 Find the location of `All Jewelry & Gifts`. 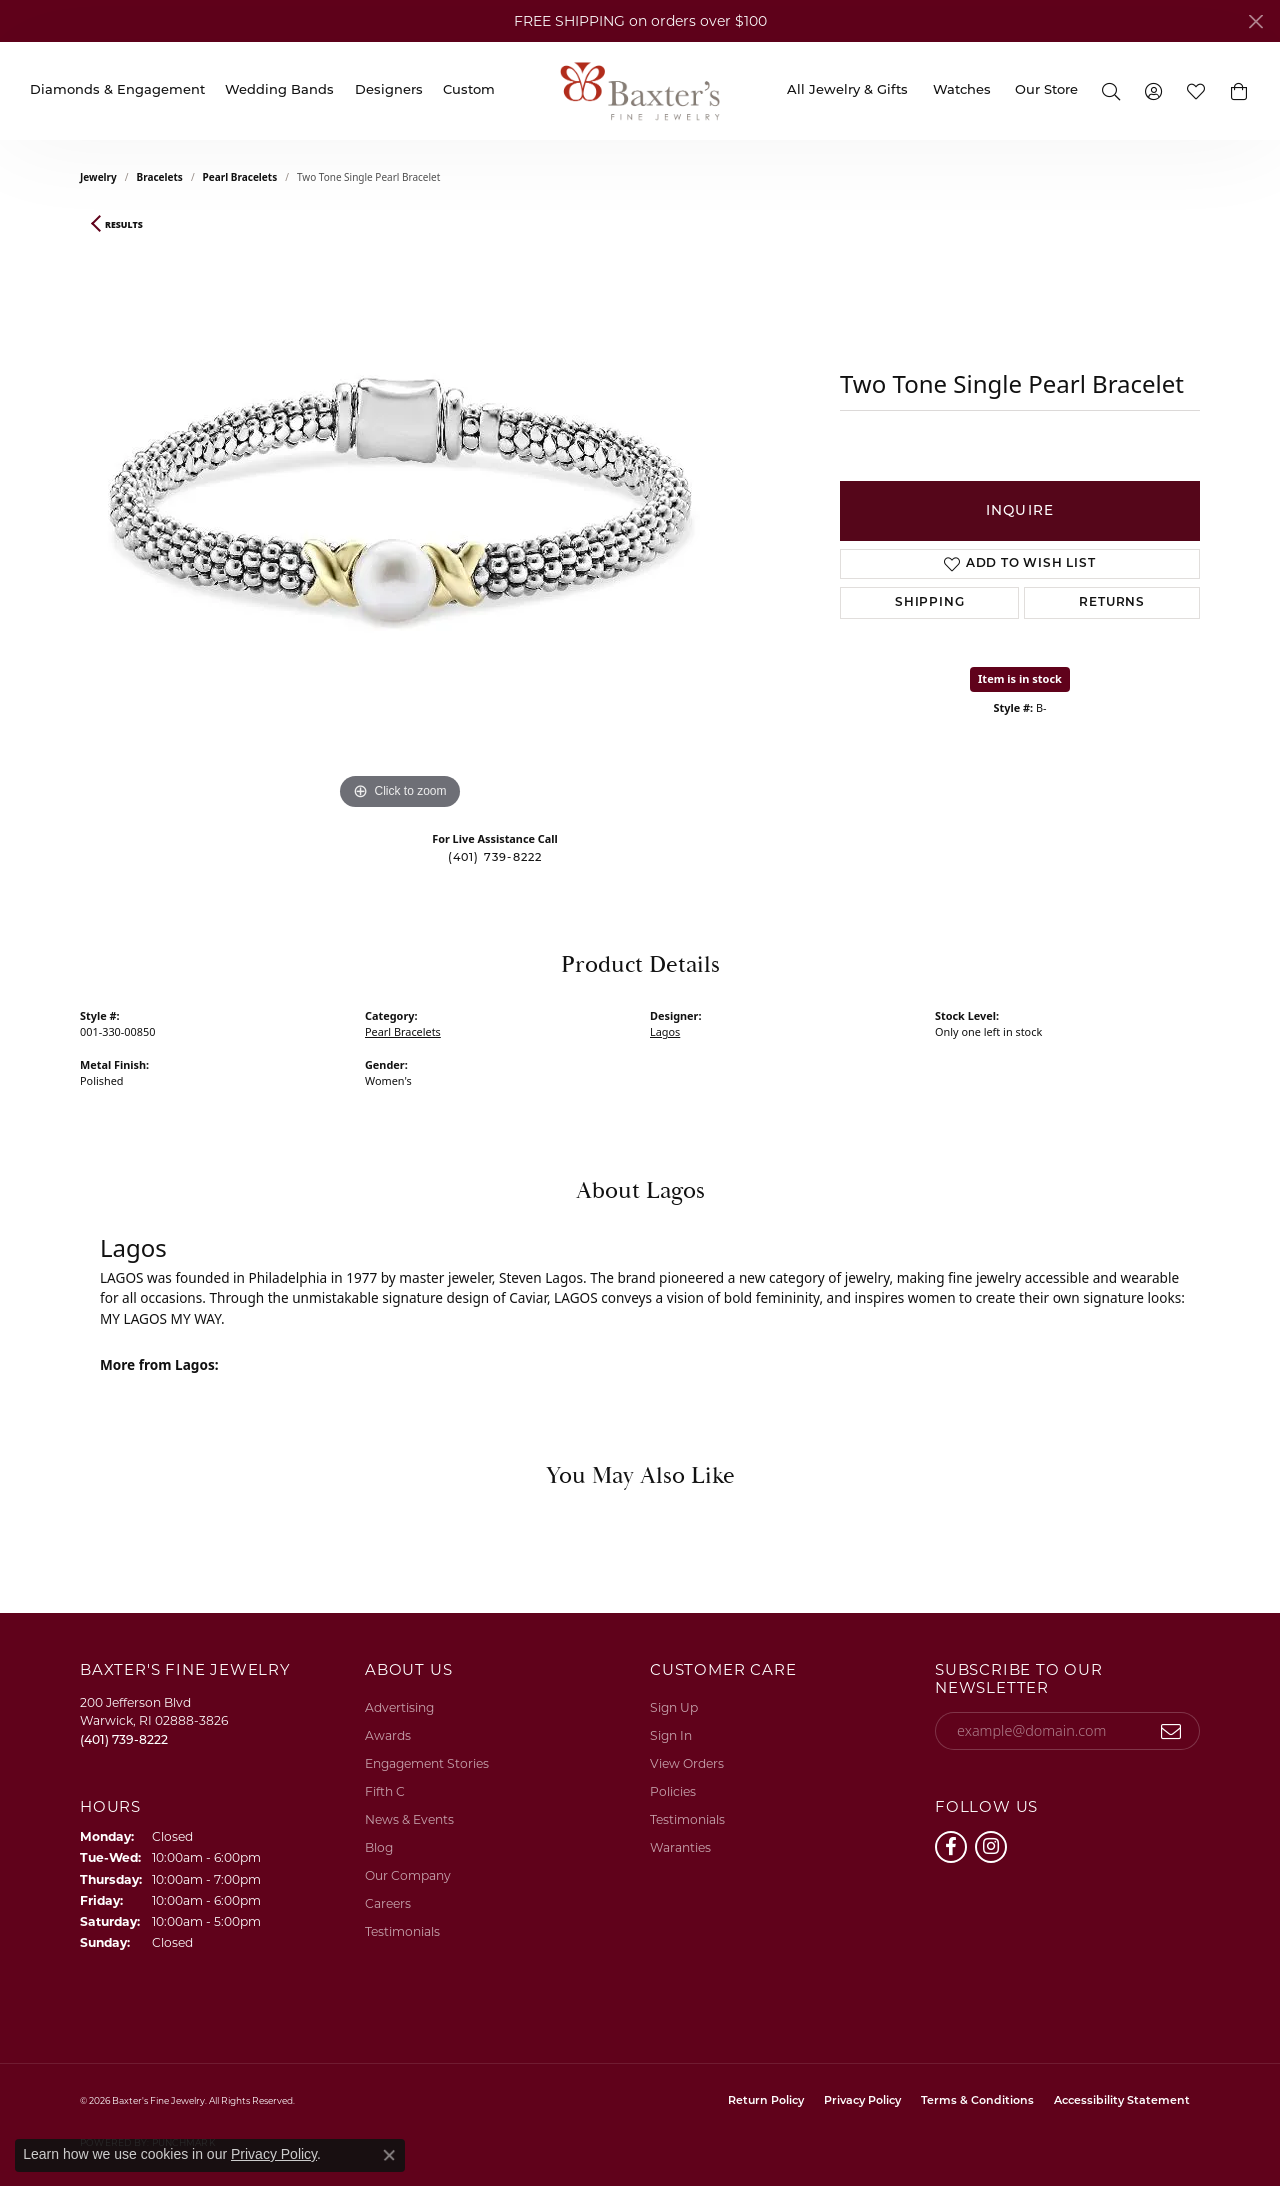

All Jewelry & Gifts is located at coordinates (847, 90).